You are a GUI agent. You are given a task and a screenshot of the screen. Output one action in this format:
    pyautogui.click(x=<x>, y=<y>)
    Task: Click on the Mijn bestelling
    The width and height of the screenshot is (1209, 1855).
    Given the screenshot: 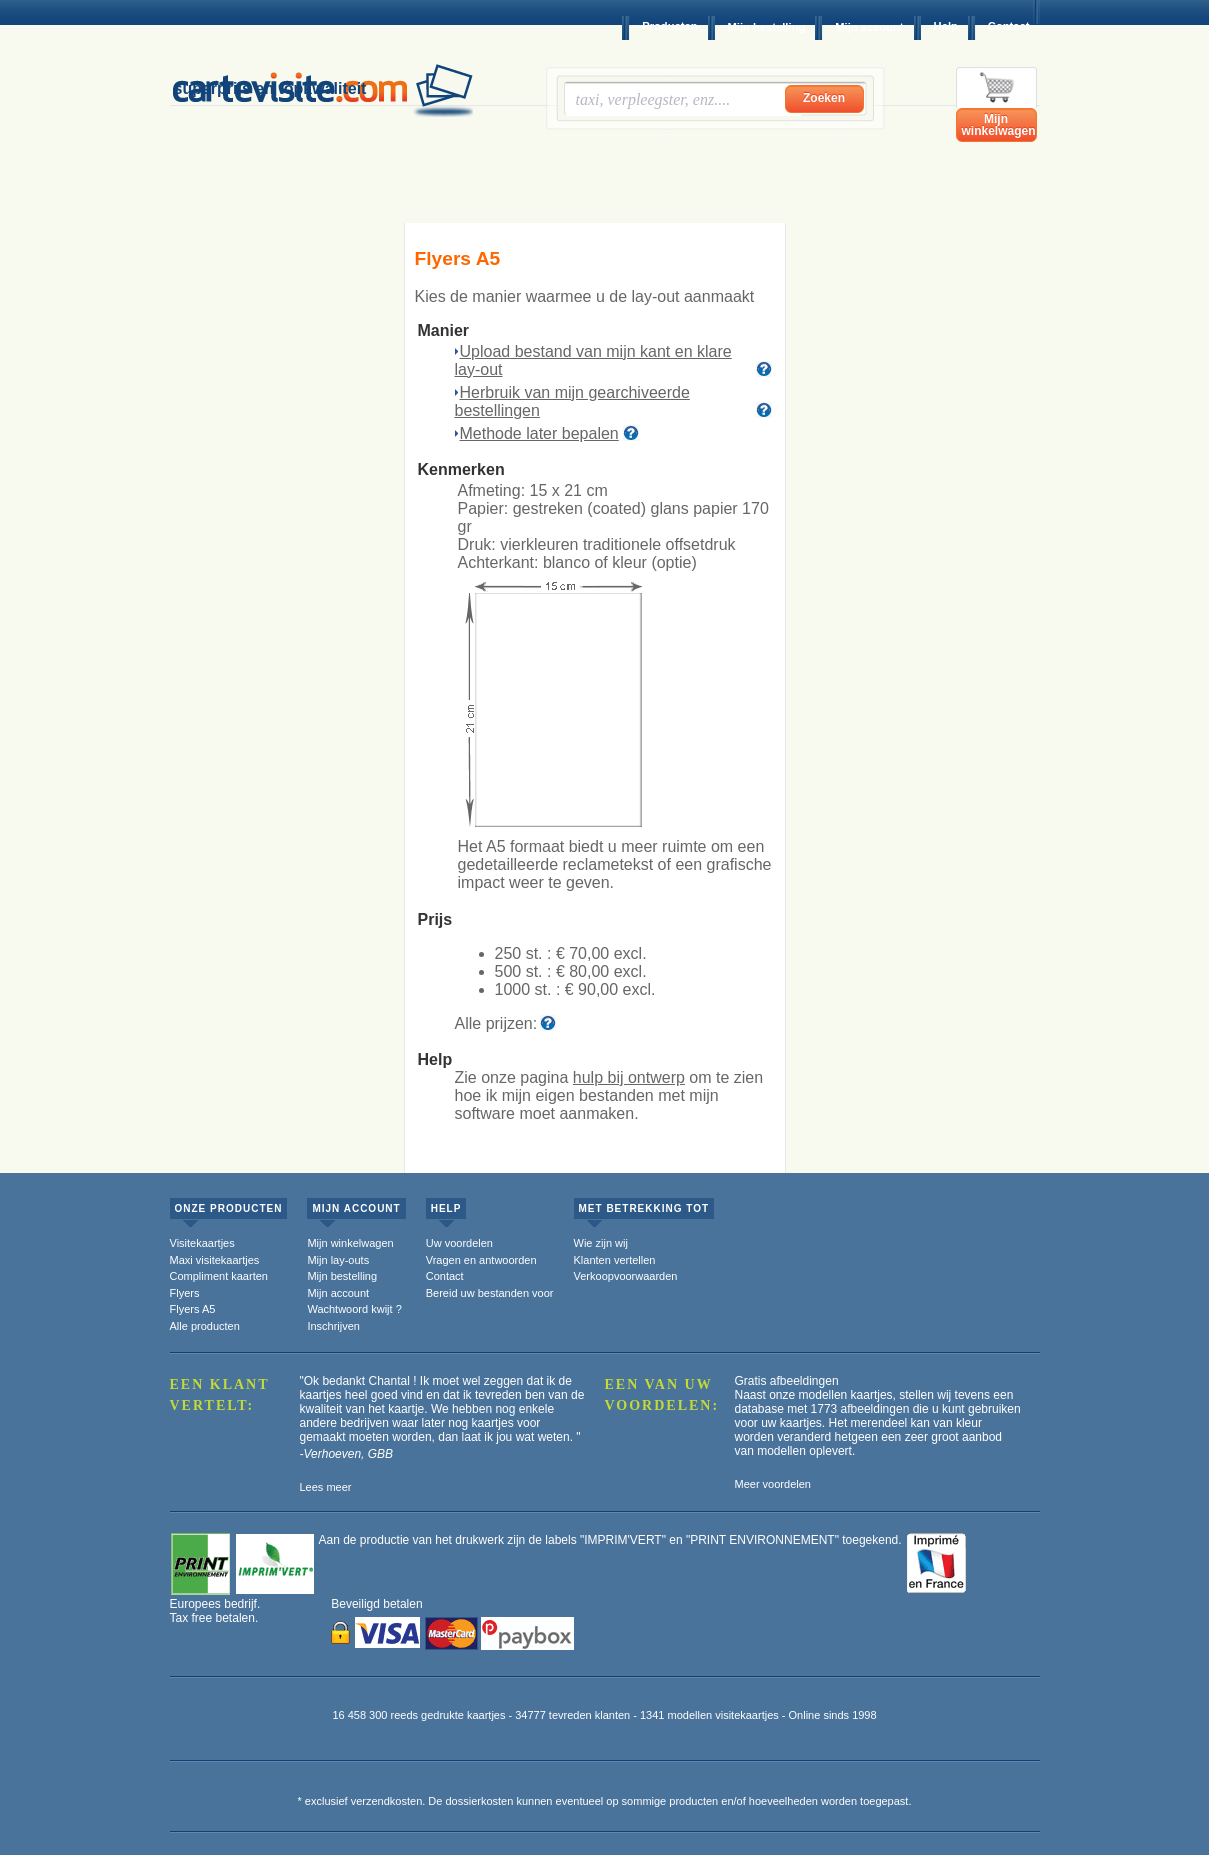 What is the action you would take?
    pyautogui.click(x=767, y=27)
    